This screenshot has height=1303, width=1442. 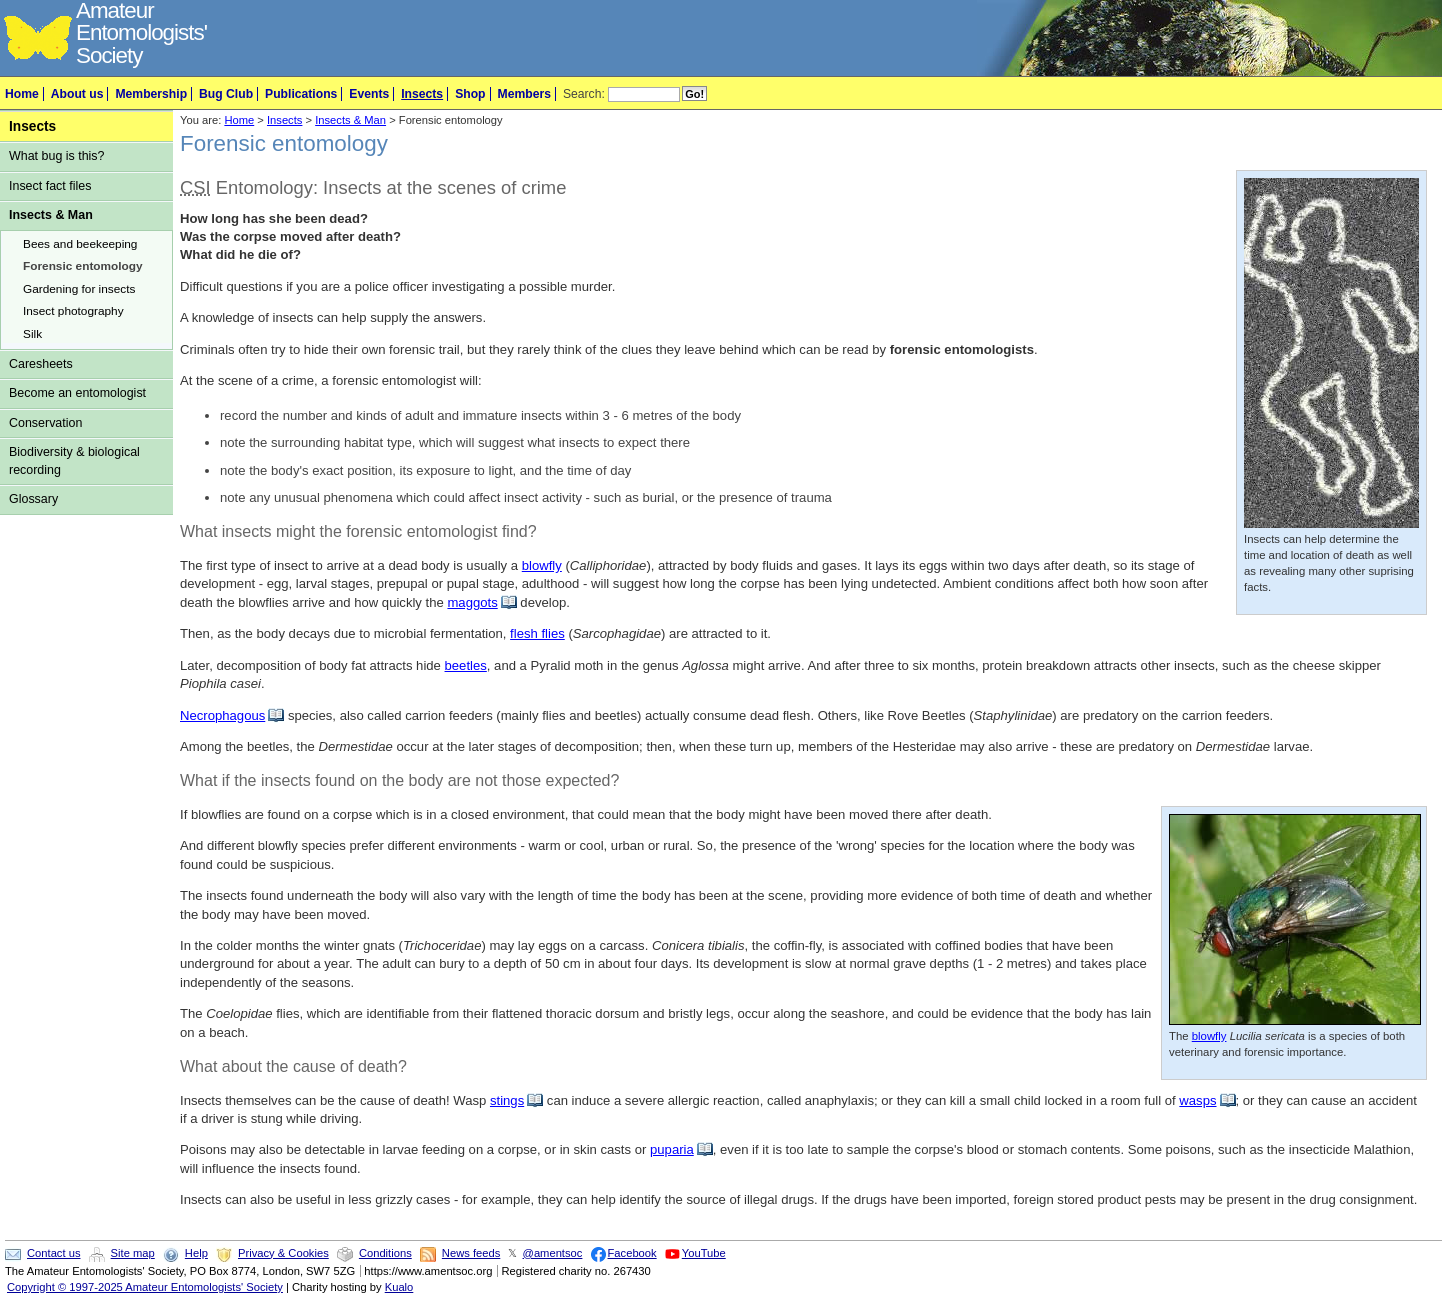 I want to click on beetles, so click(x=466, y=665).